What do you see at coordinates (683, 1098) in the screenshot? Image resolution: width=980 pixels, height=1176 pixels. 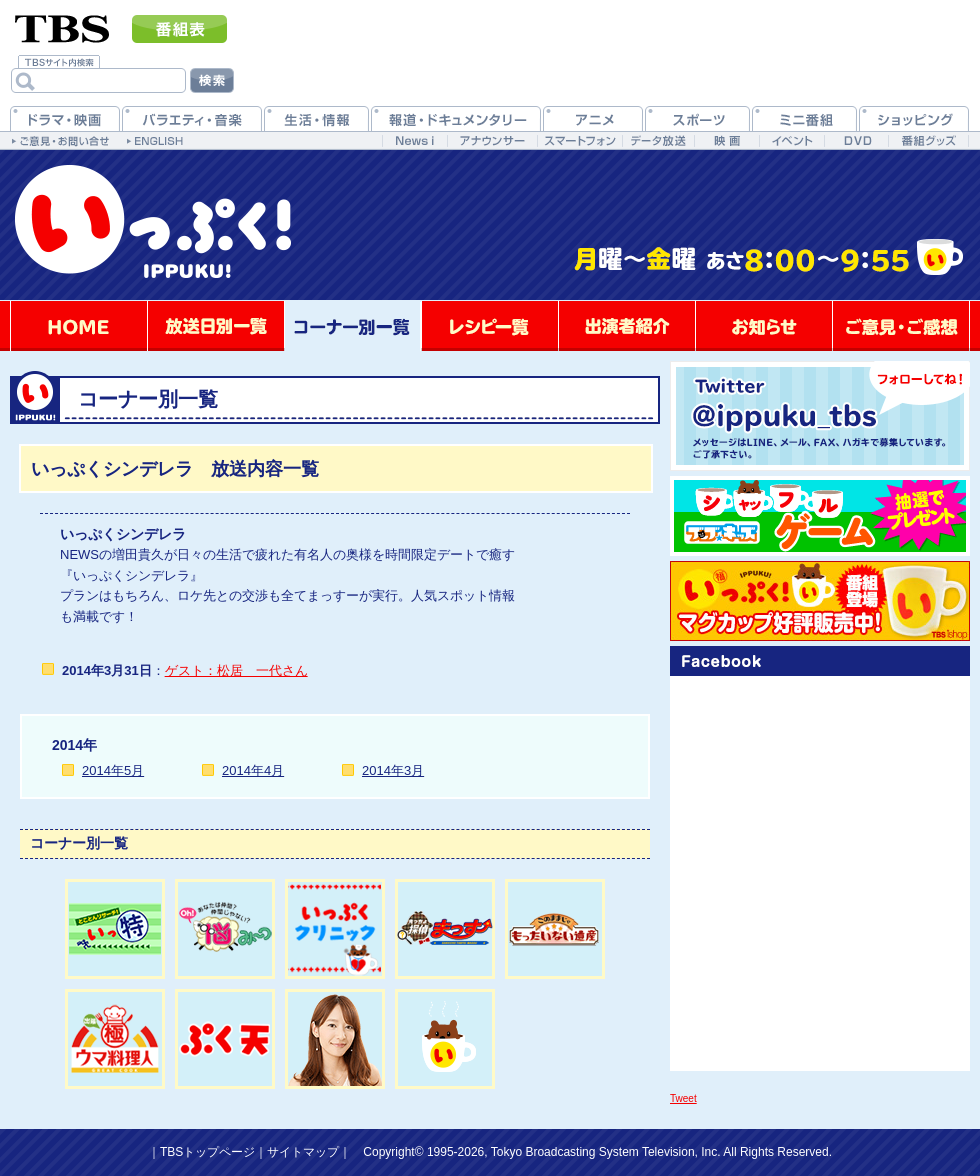 I see `Tweet` at bounding box center [683, 1098].